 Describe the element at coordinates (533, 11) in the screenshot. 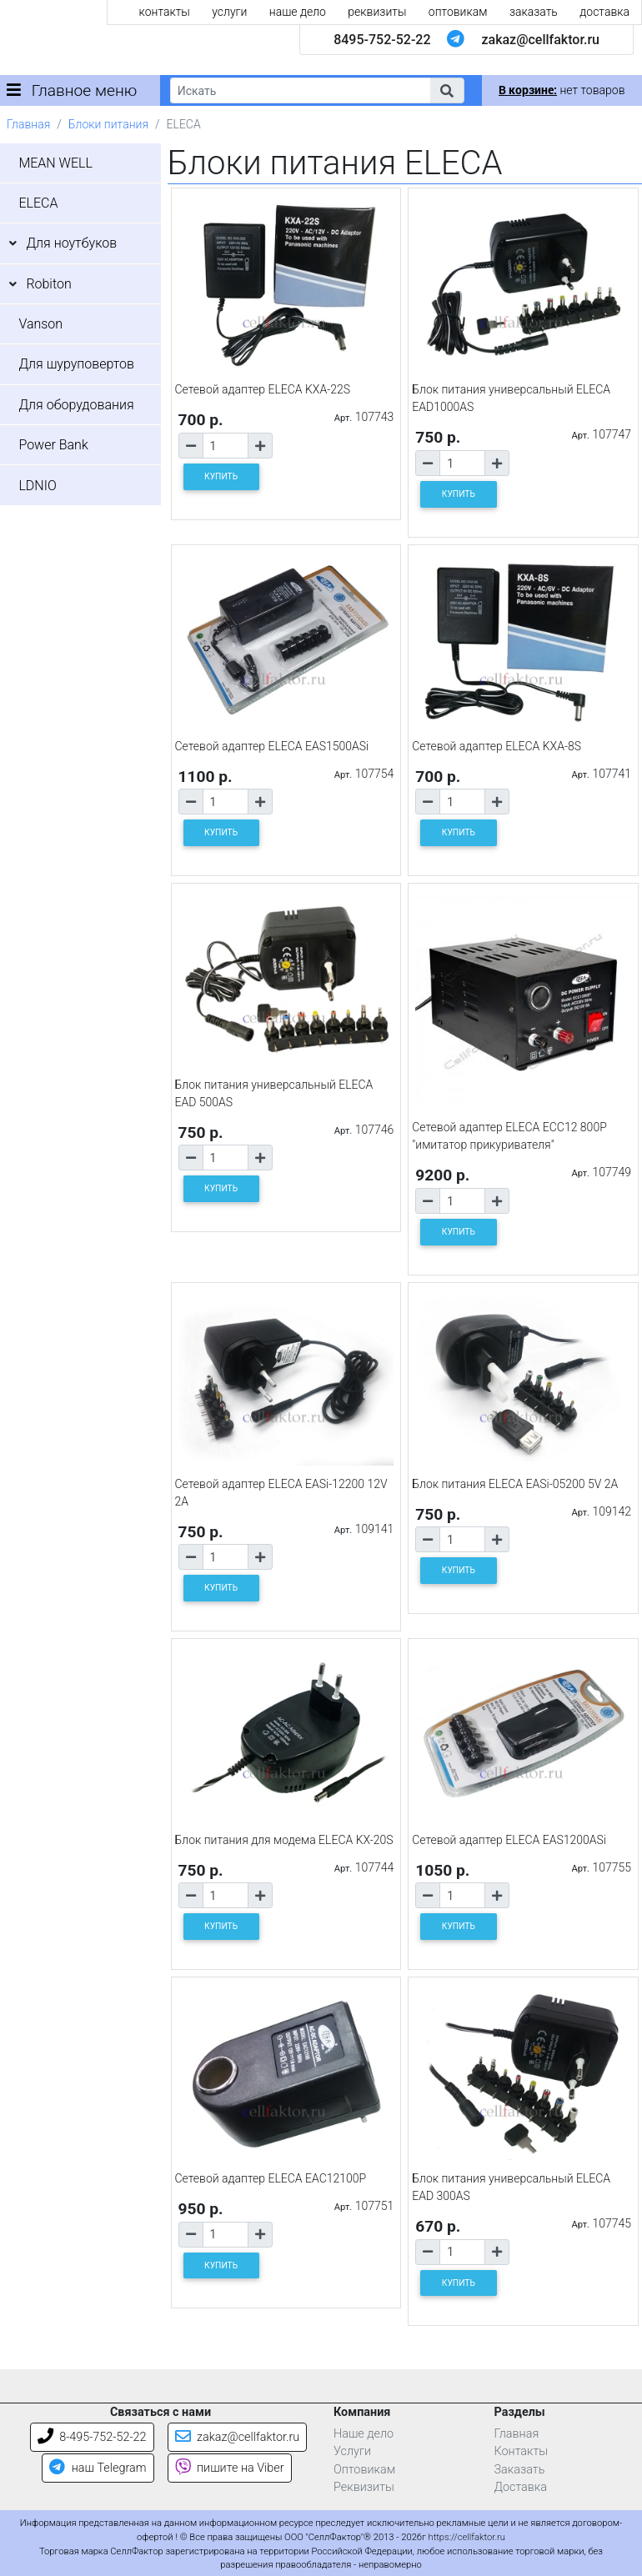

I see `заказать` at that location.